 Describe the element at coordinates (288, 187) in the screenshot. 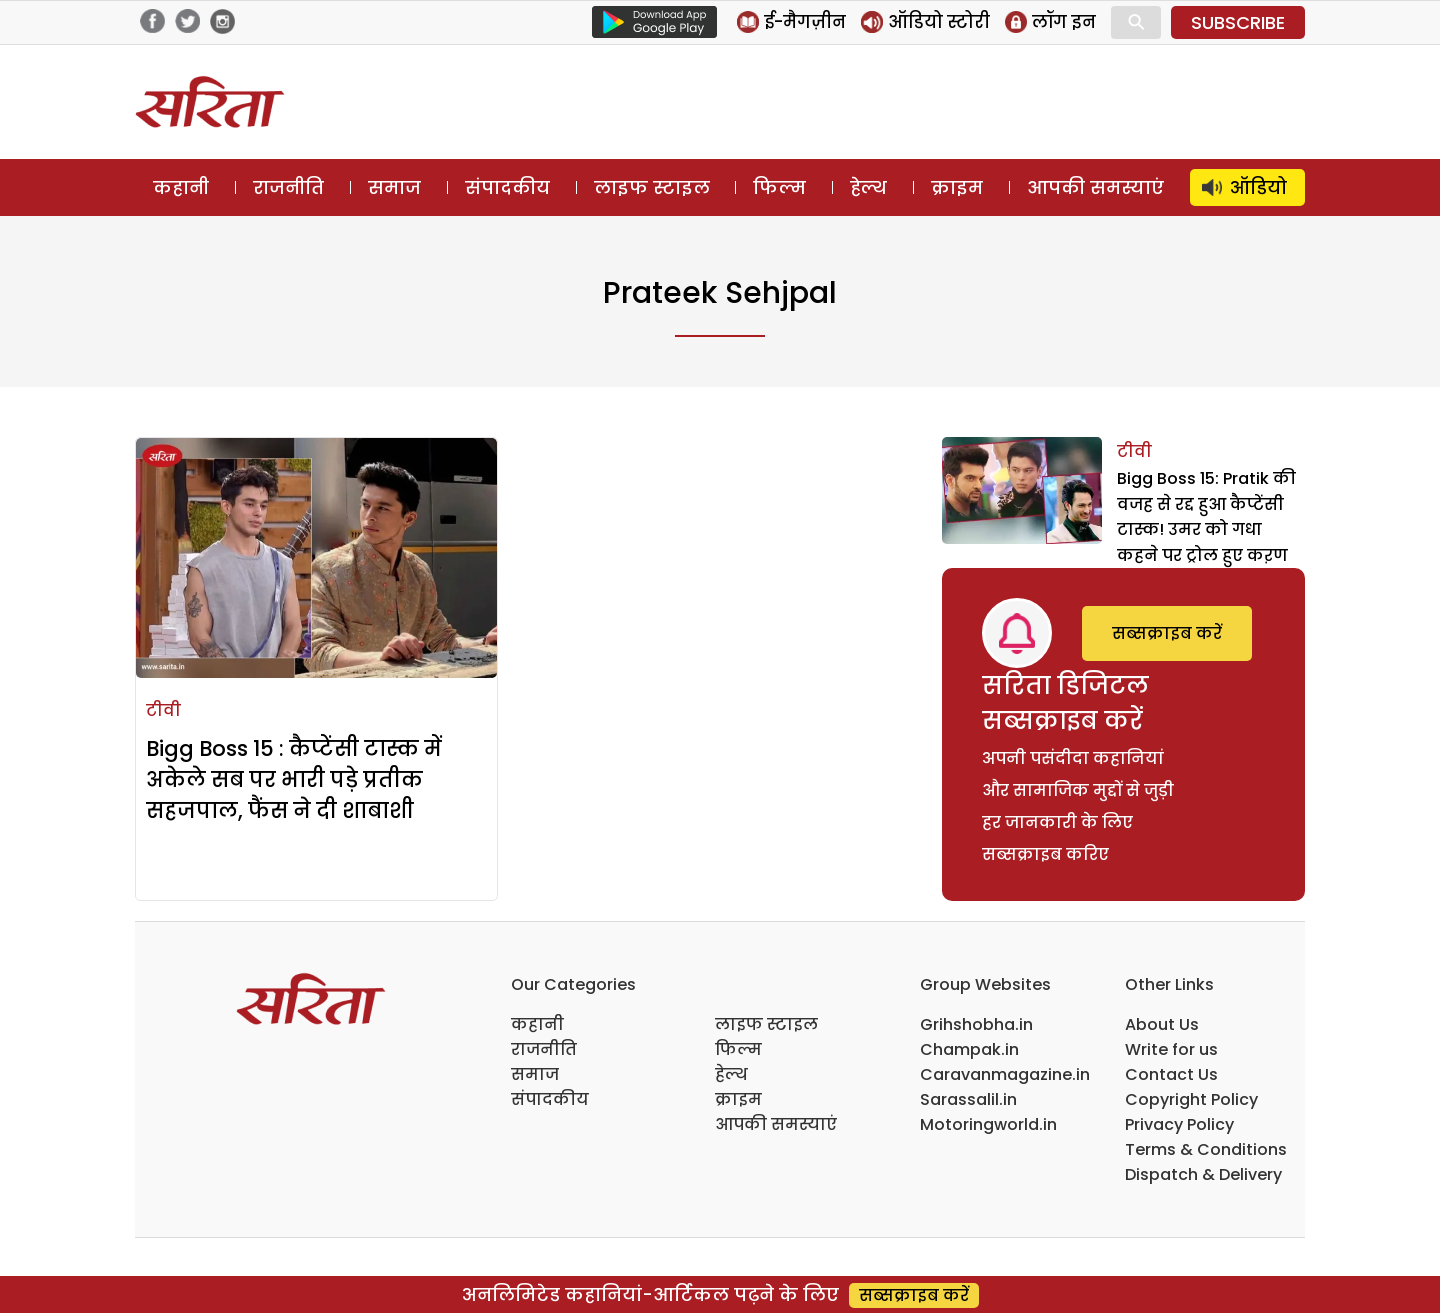

I see `राजनीति` at that location.